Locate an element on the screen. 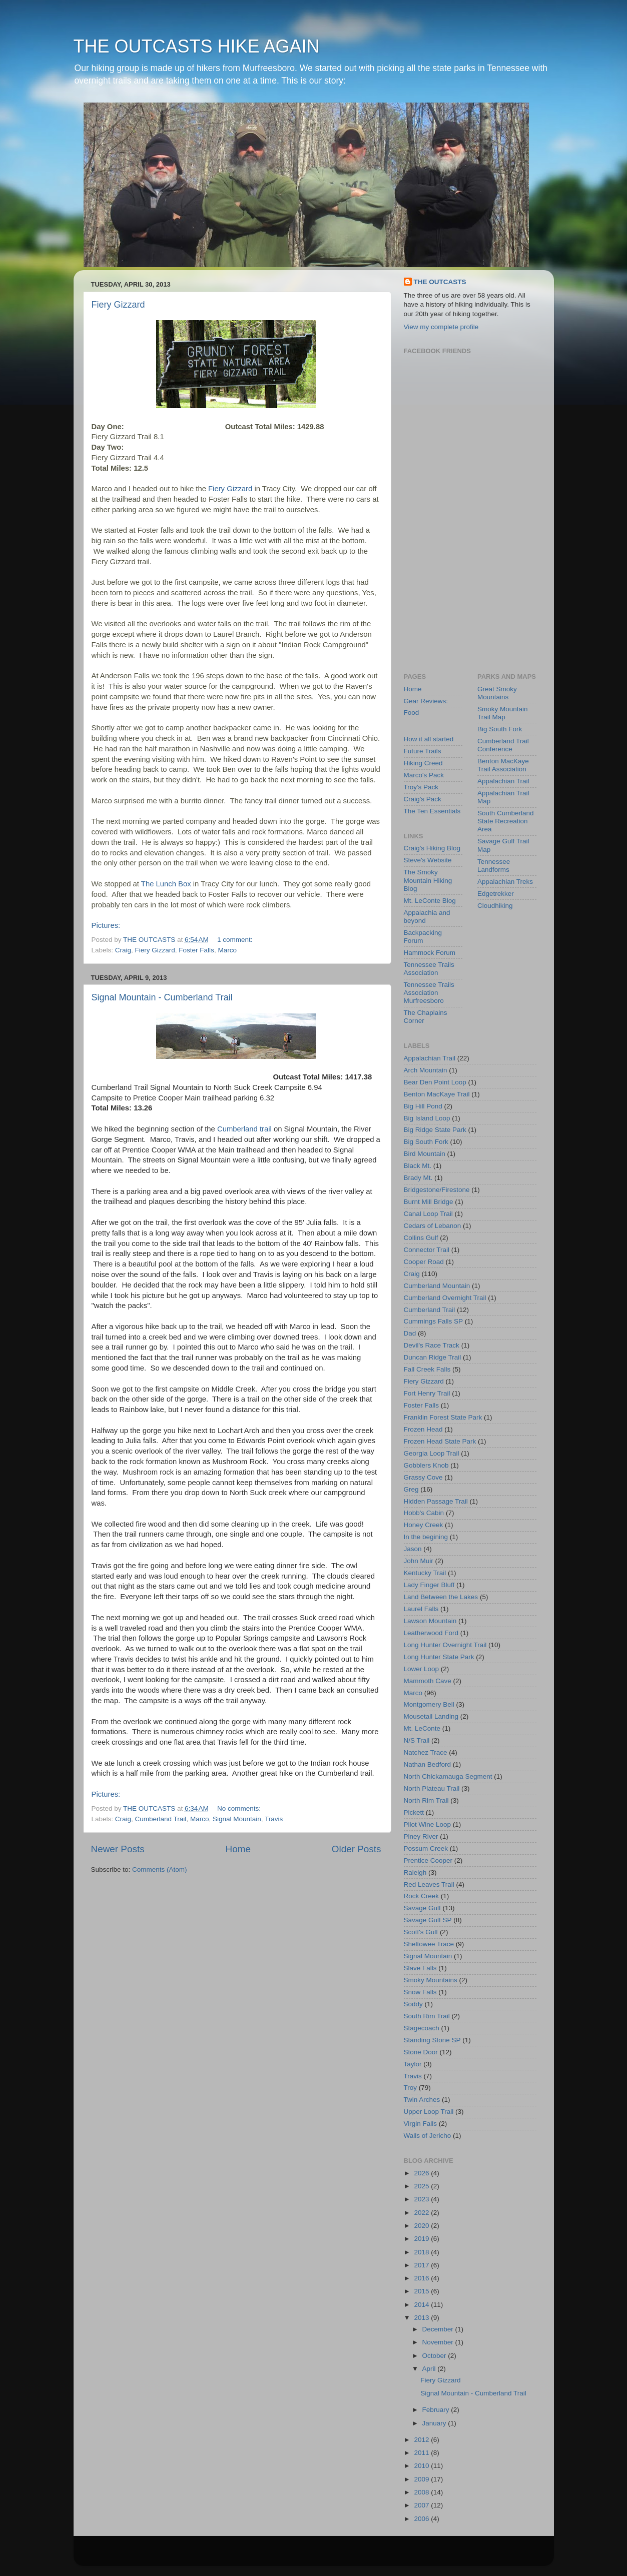 The width and height of the screenshot is (627, 2576). Appalachian Treks is located at coordinates (505, 881).